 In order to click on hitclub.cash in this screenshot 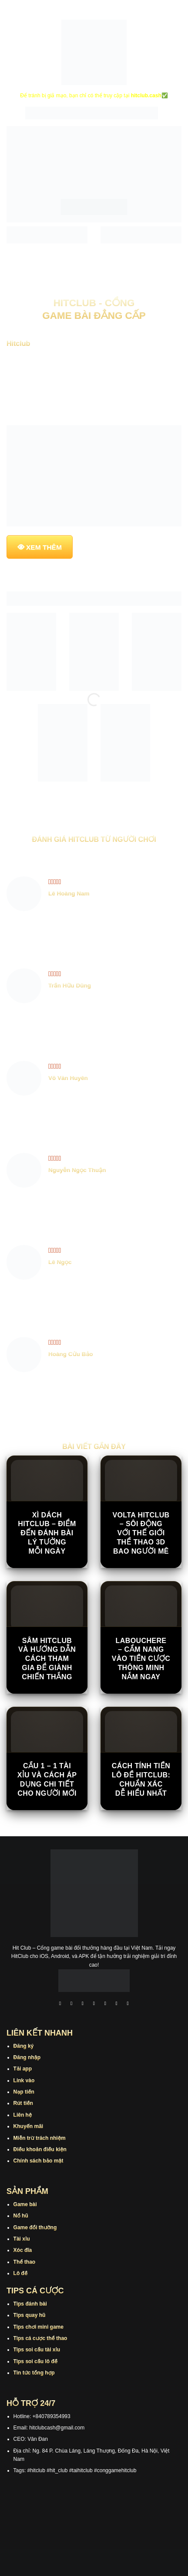, I will do `click(146, 95)`.